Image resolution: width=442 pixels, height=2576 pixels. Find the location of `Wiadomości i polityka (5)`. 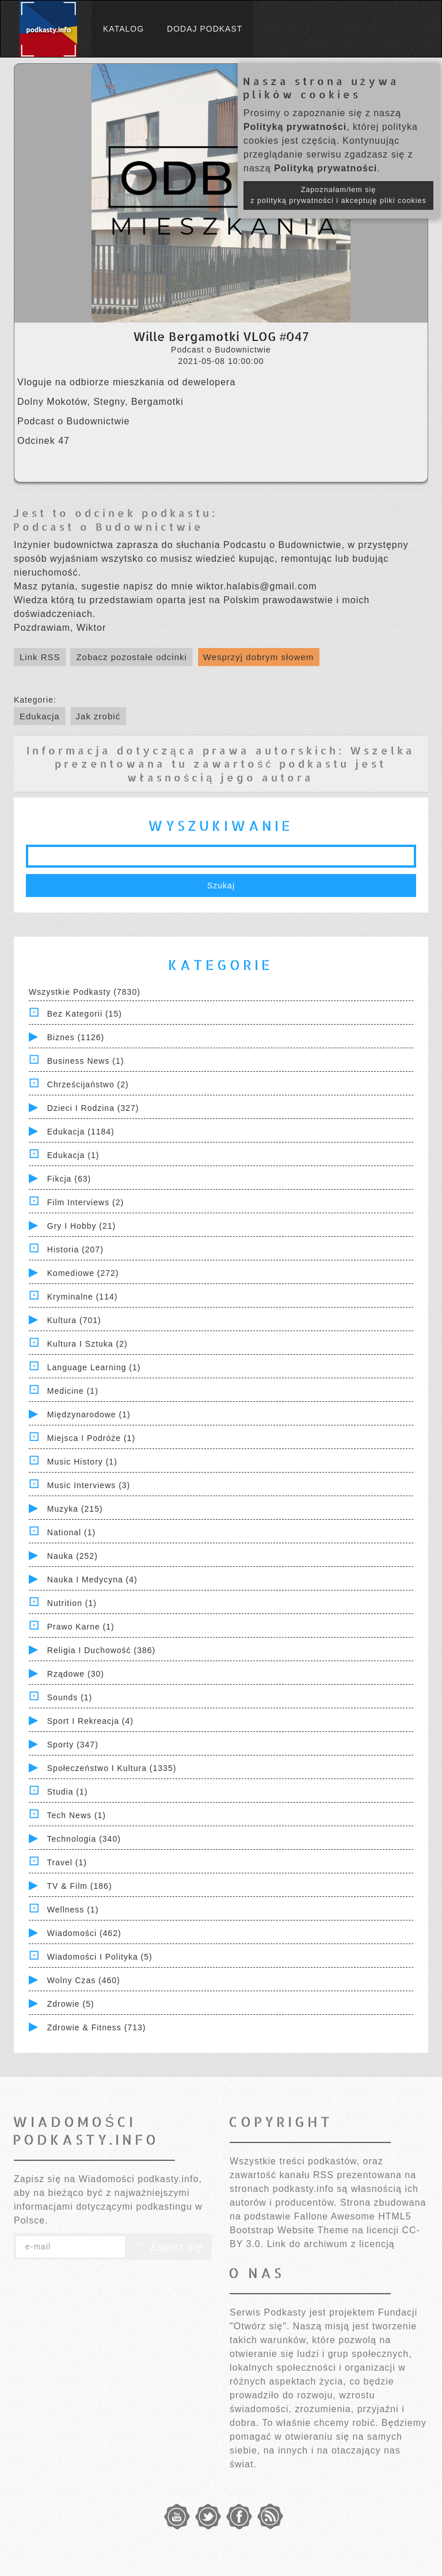

Wiadomości i polityka (5) is located at coordinates (100, 1956).